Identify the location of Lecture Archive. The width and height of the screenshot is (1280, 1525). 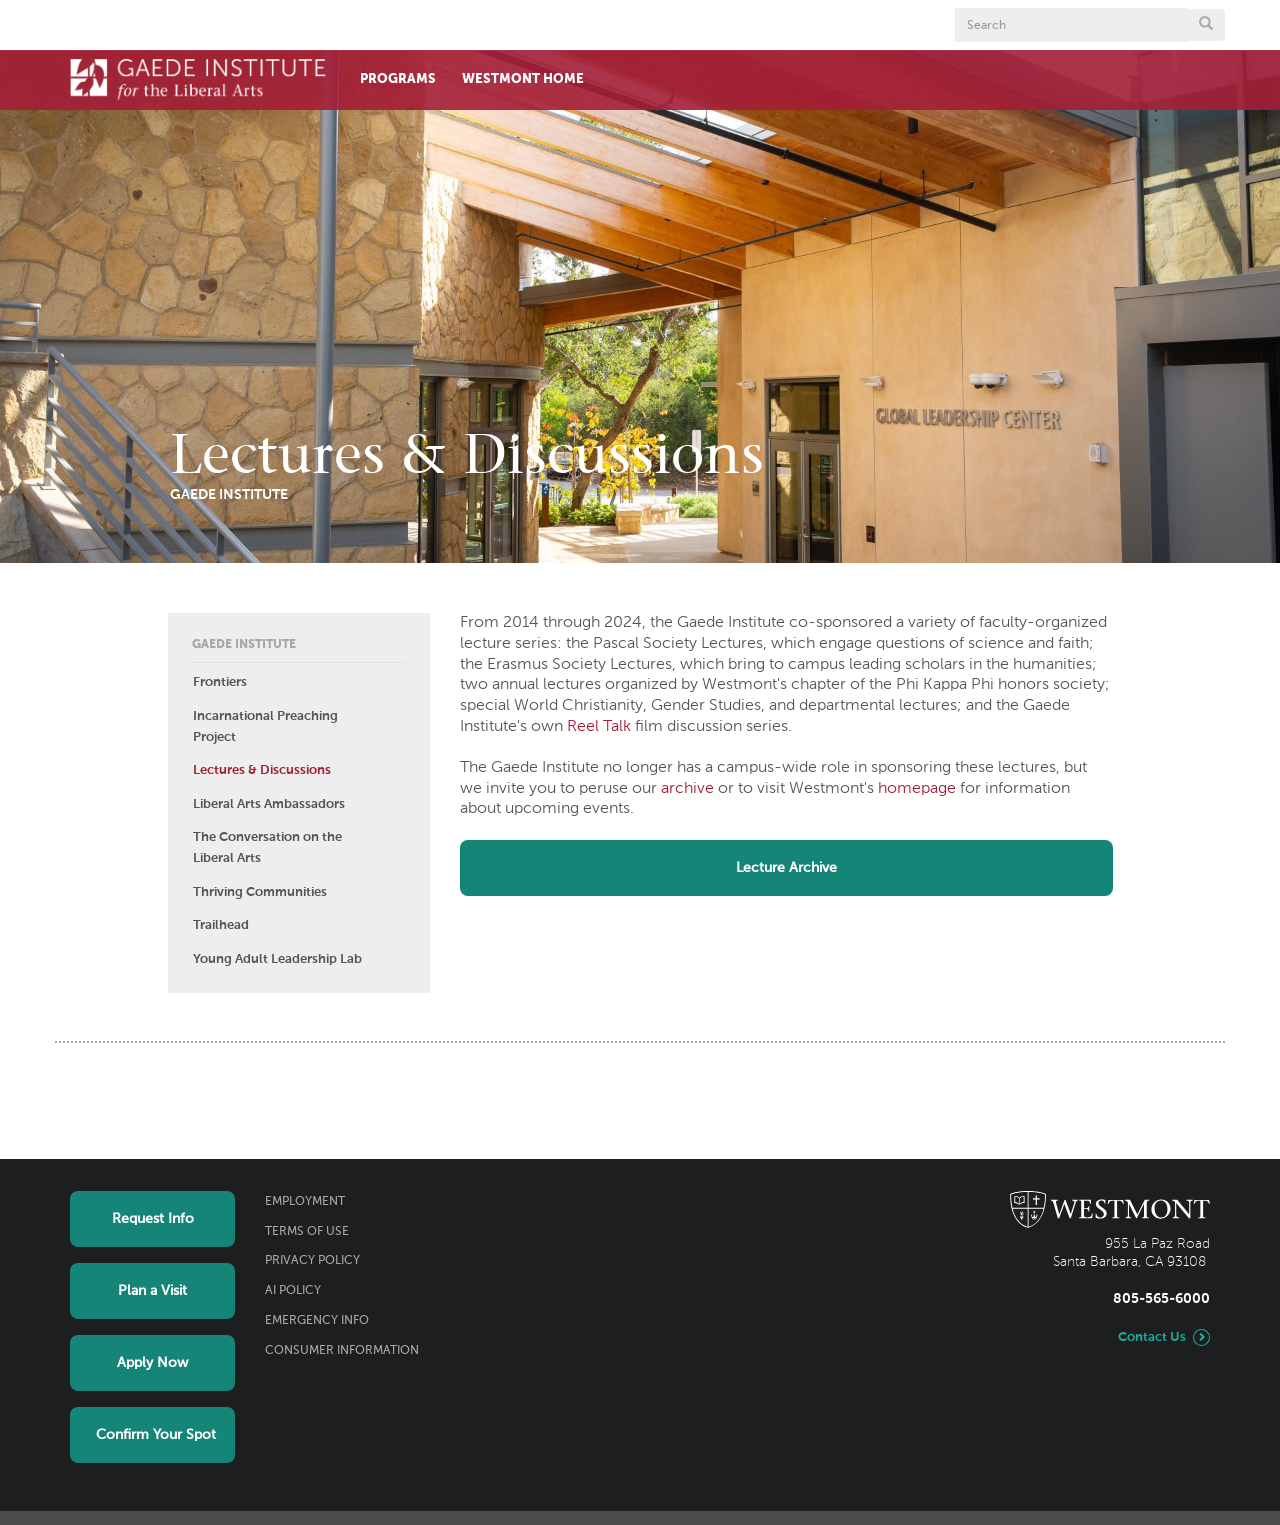
(786, 868).